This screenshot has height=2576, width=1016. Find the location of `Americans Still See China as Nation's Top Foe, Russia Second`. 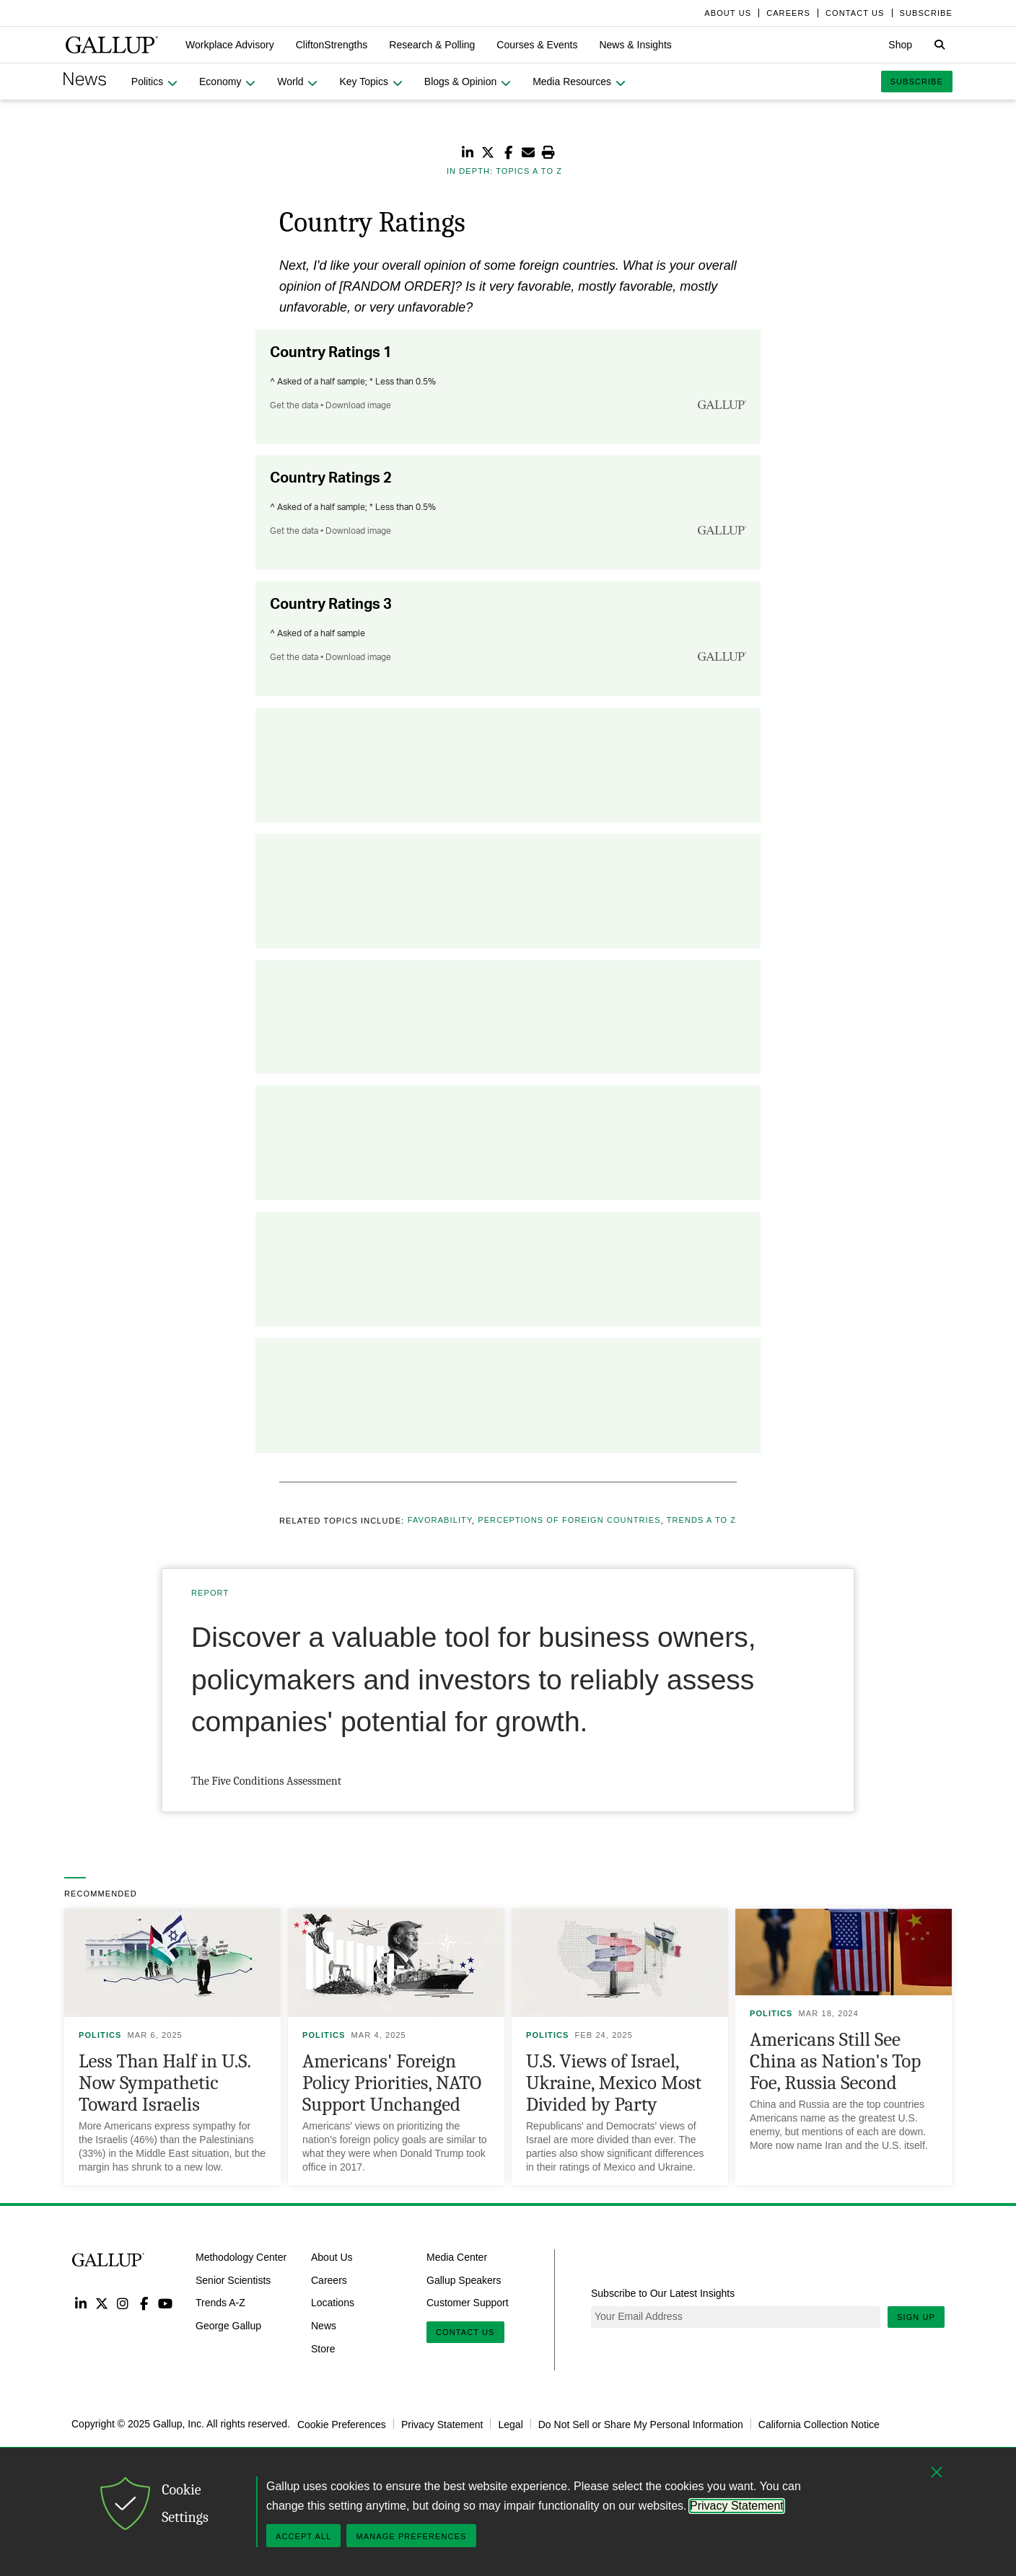

Americans Still See China as Nation's Top Foe, Russia Second is located at coordinates (835, 2061).